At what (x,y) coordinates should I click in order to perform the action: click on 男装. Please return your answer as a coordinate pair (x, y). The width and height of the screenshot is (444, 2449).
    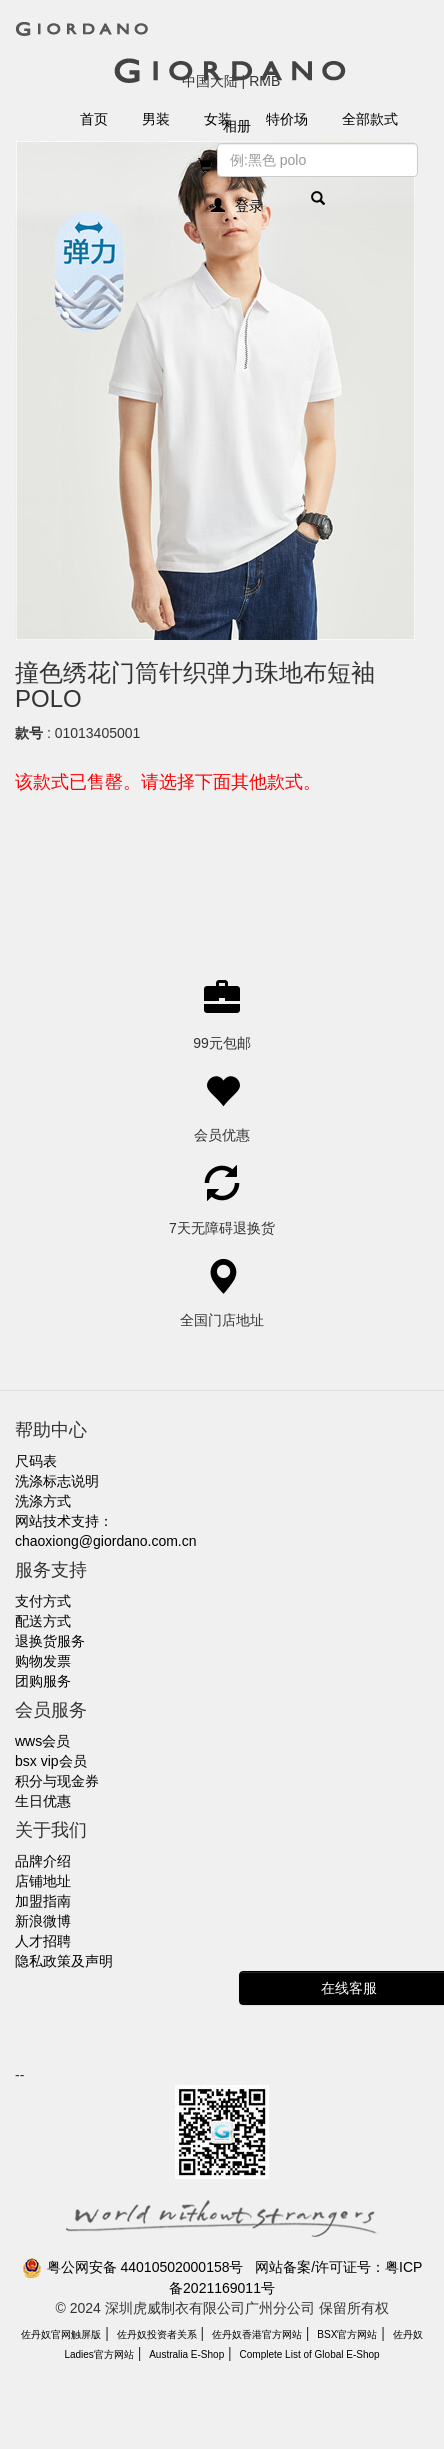
    Looking at the image, I should click on (156, 119).